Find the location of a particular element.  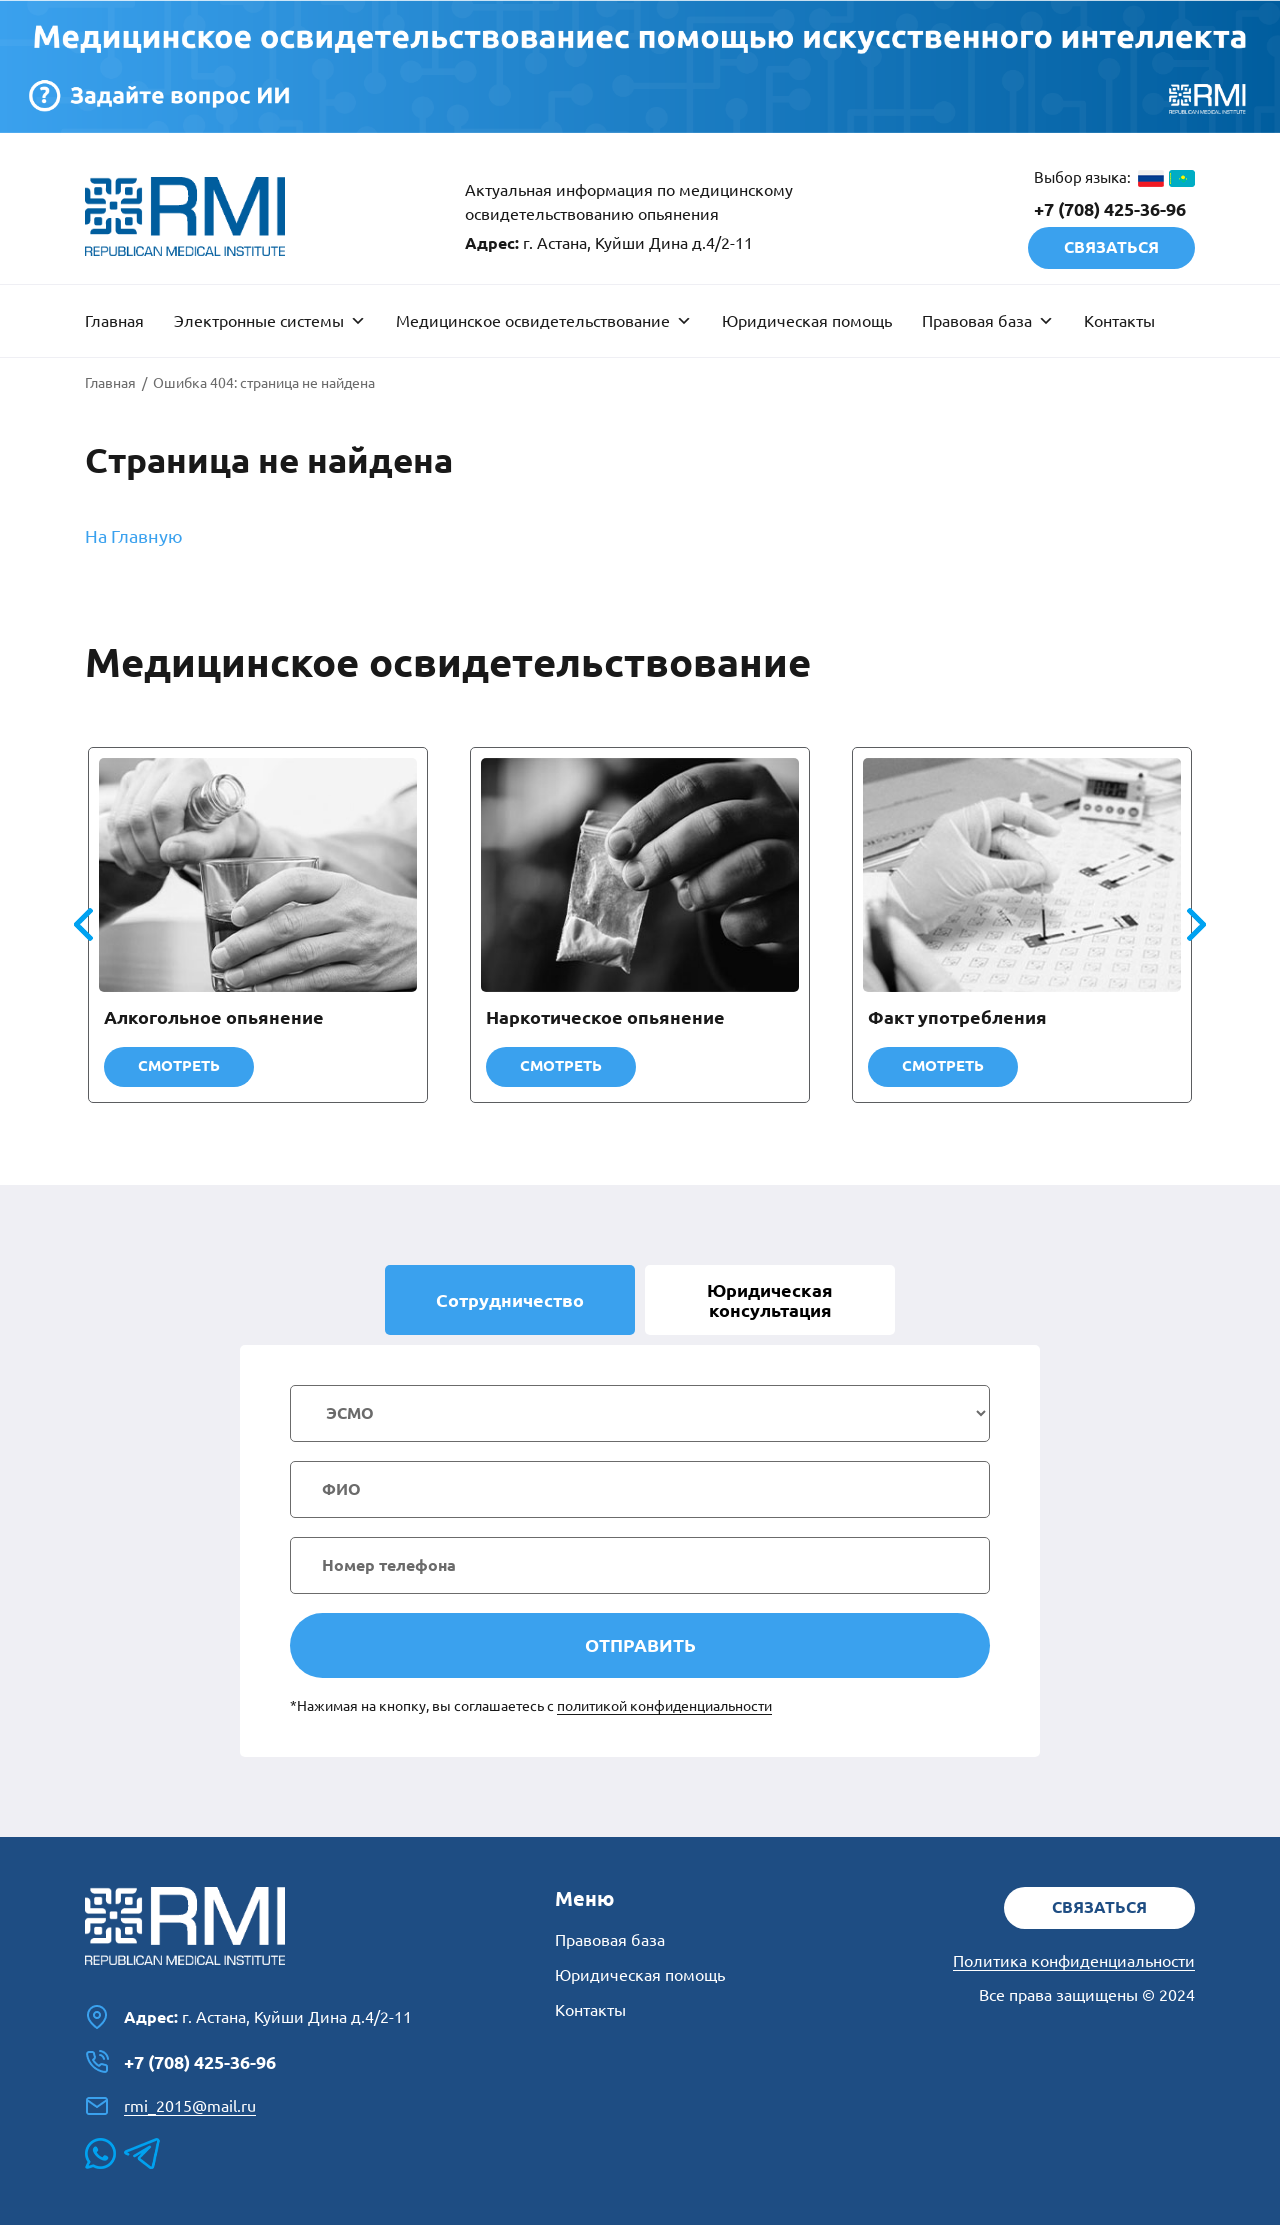

политикой конфиденциальности is located at coordinates (664, 1706).